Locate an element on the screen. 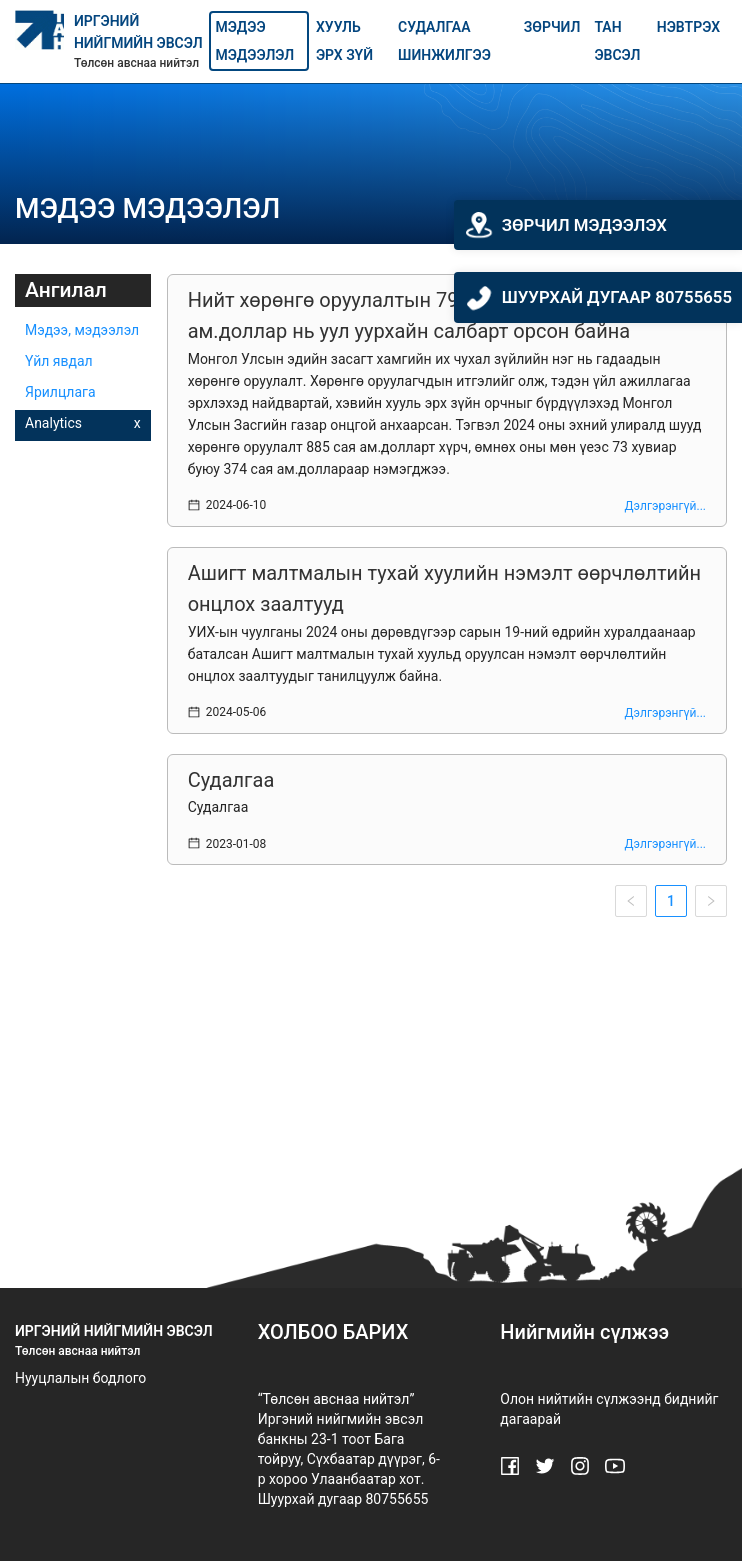 The width and height of the screenshot is (742, 1561). Нууцлалын бодлого is located at coordinates (80, 1378).